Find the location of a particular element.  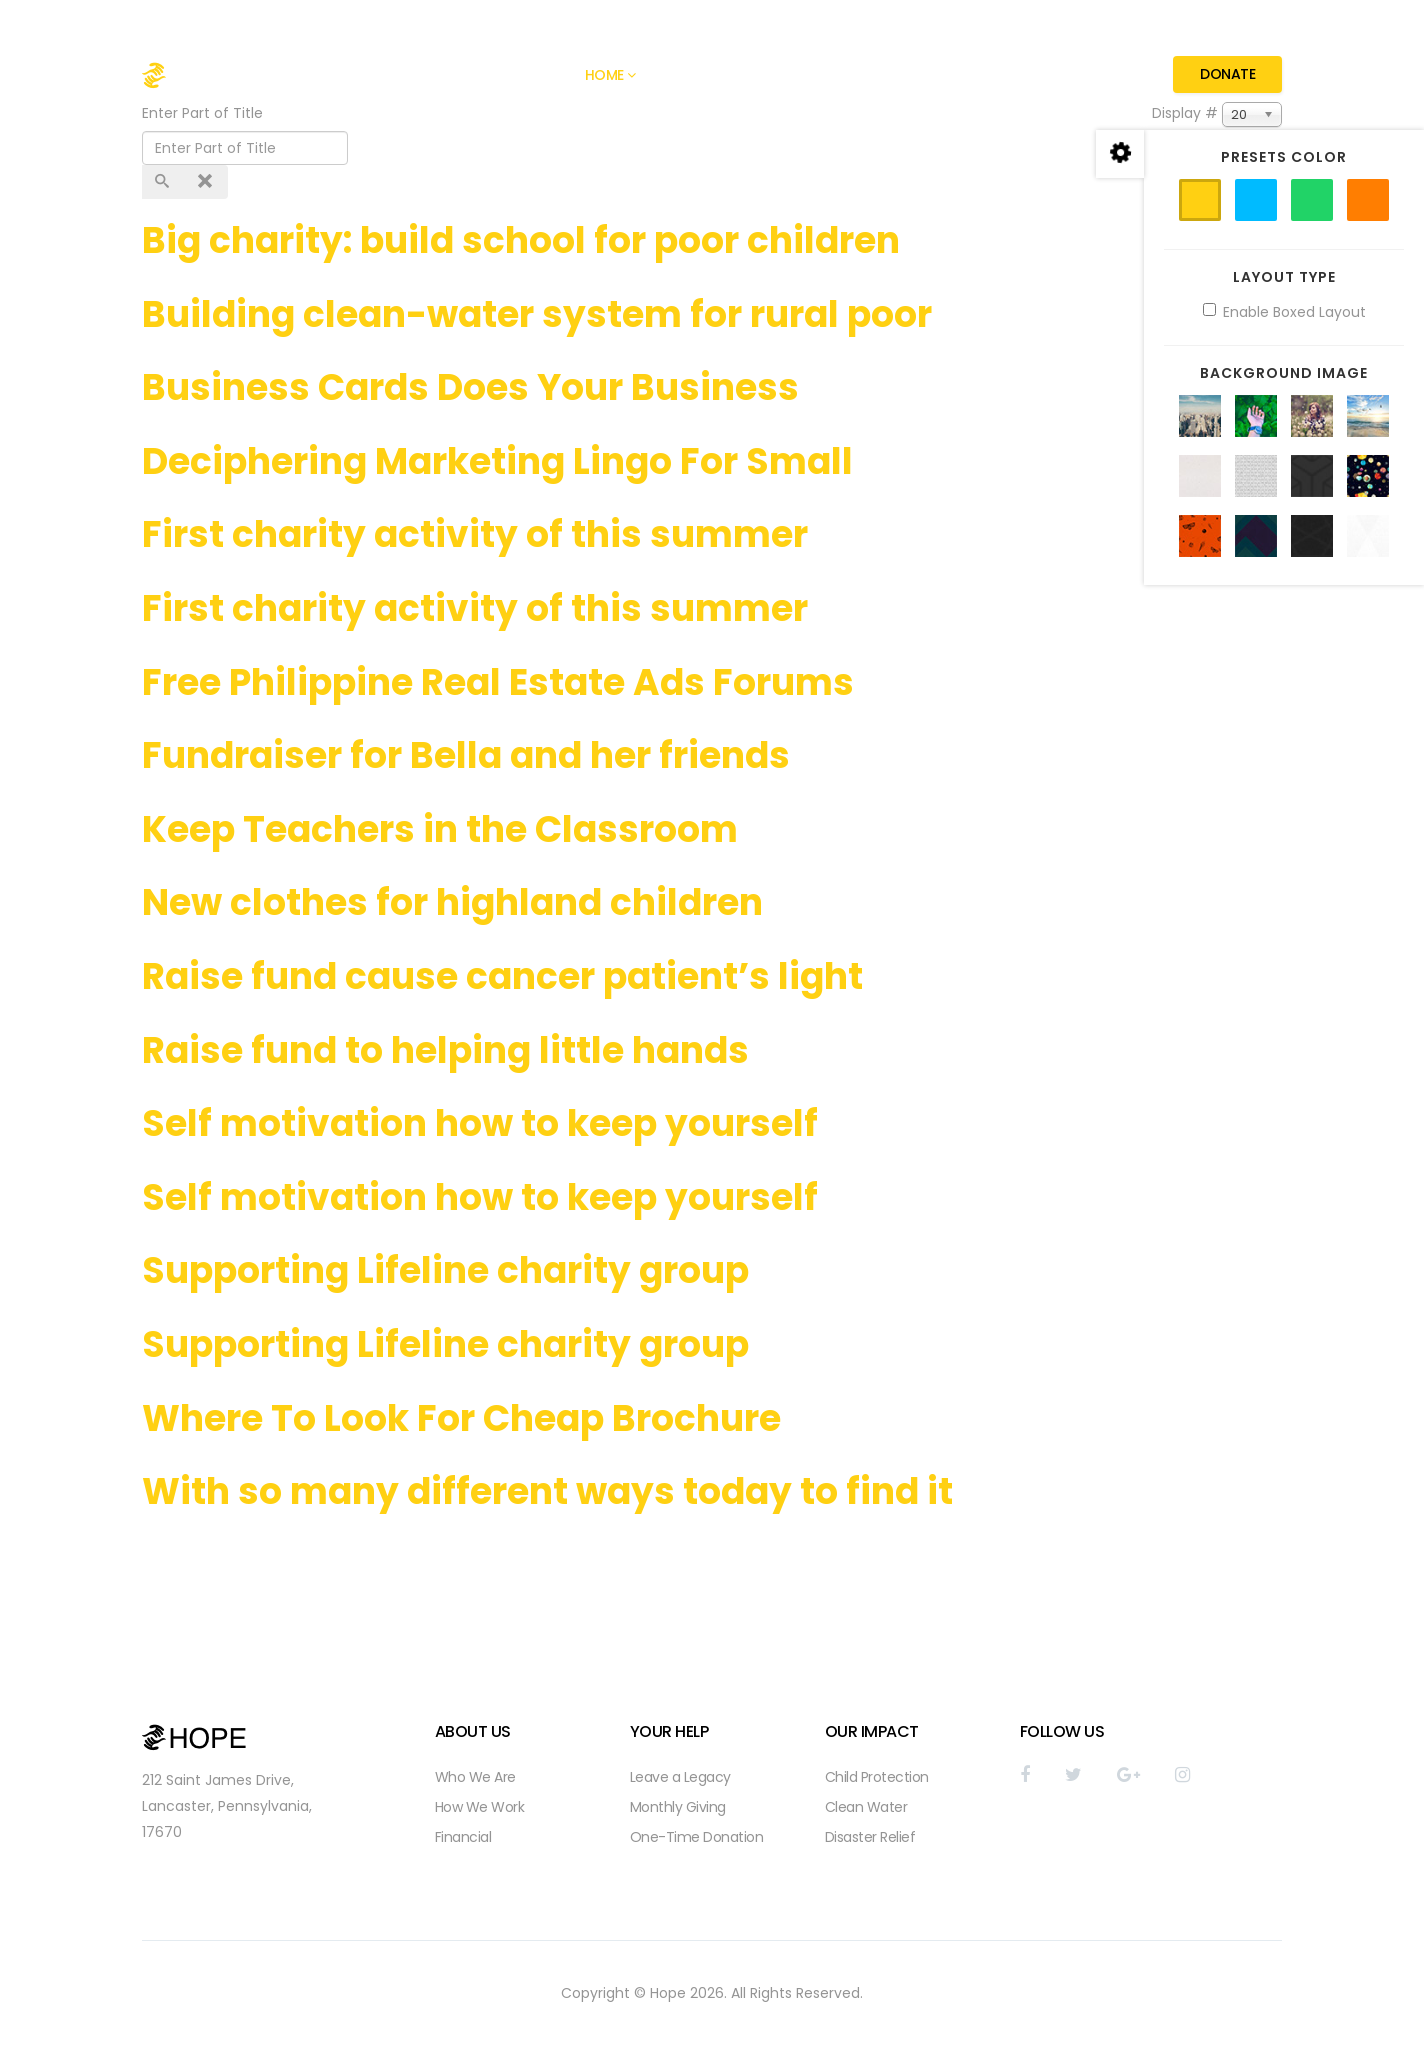

Financial is located at coordinates (463, 1837).